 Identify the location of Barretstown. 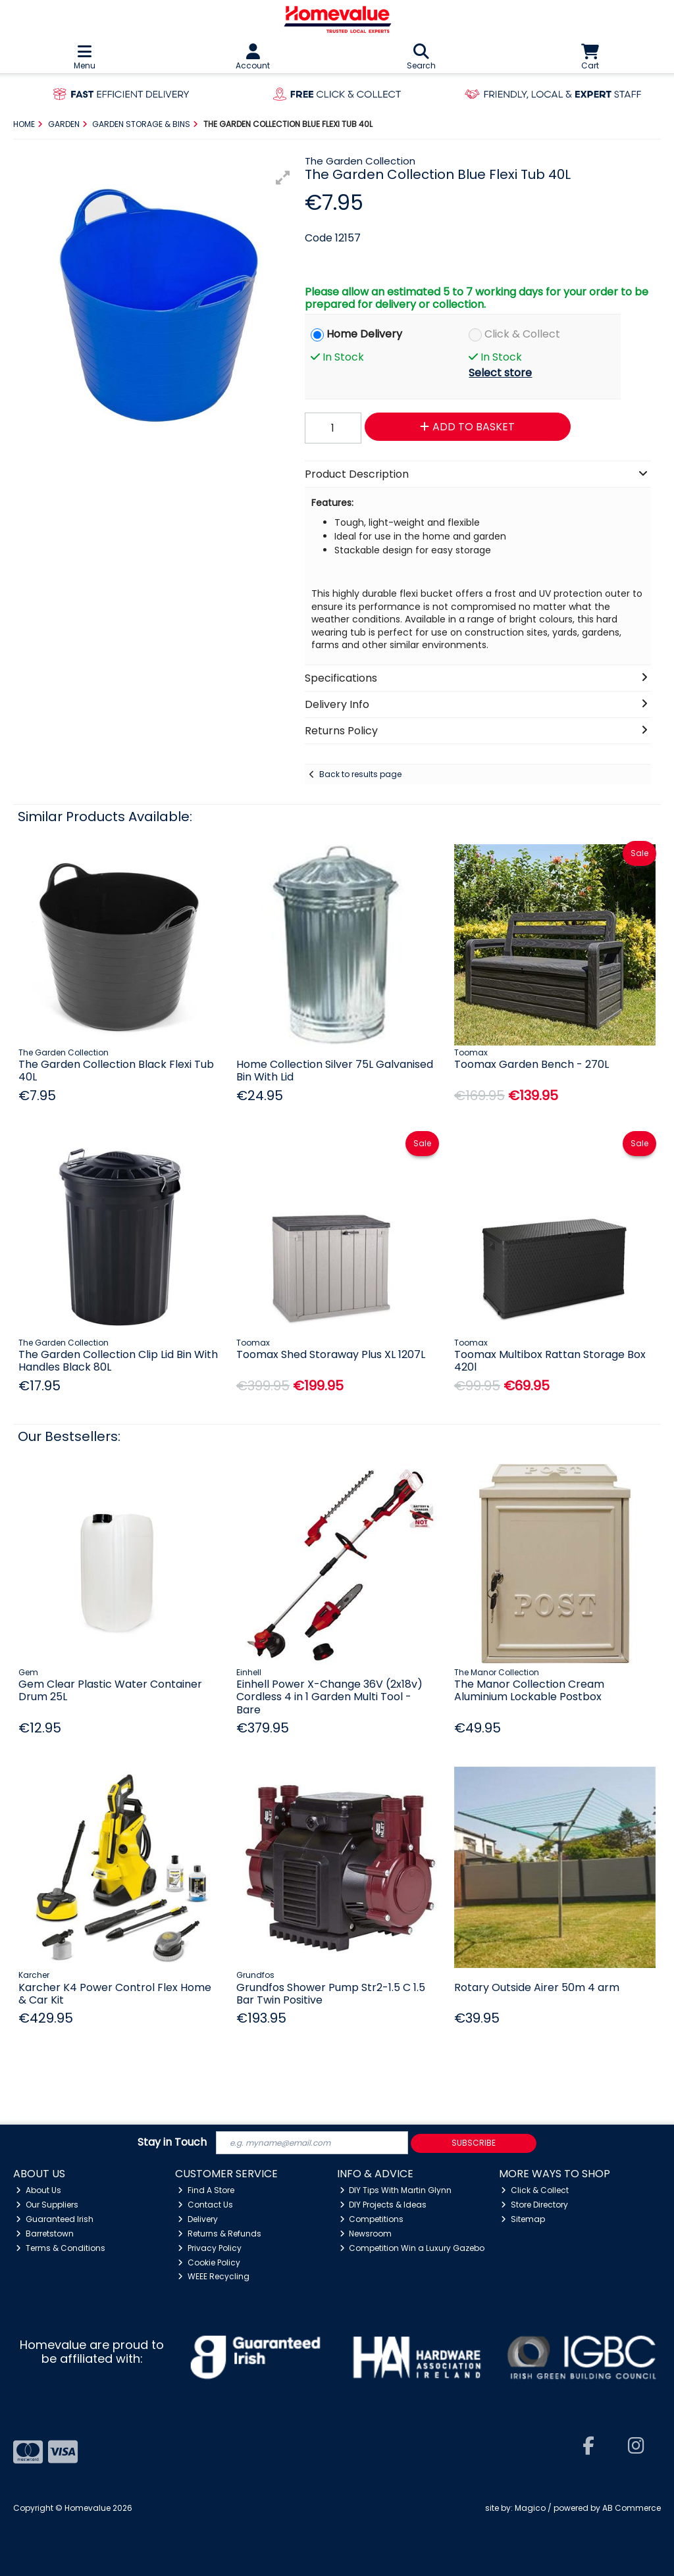
(45, 2233).